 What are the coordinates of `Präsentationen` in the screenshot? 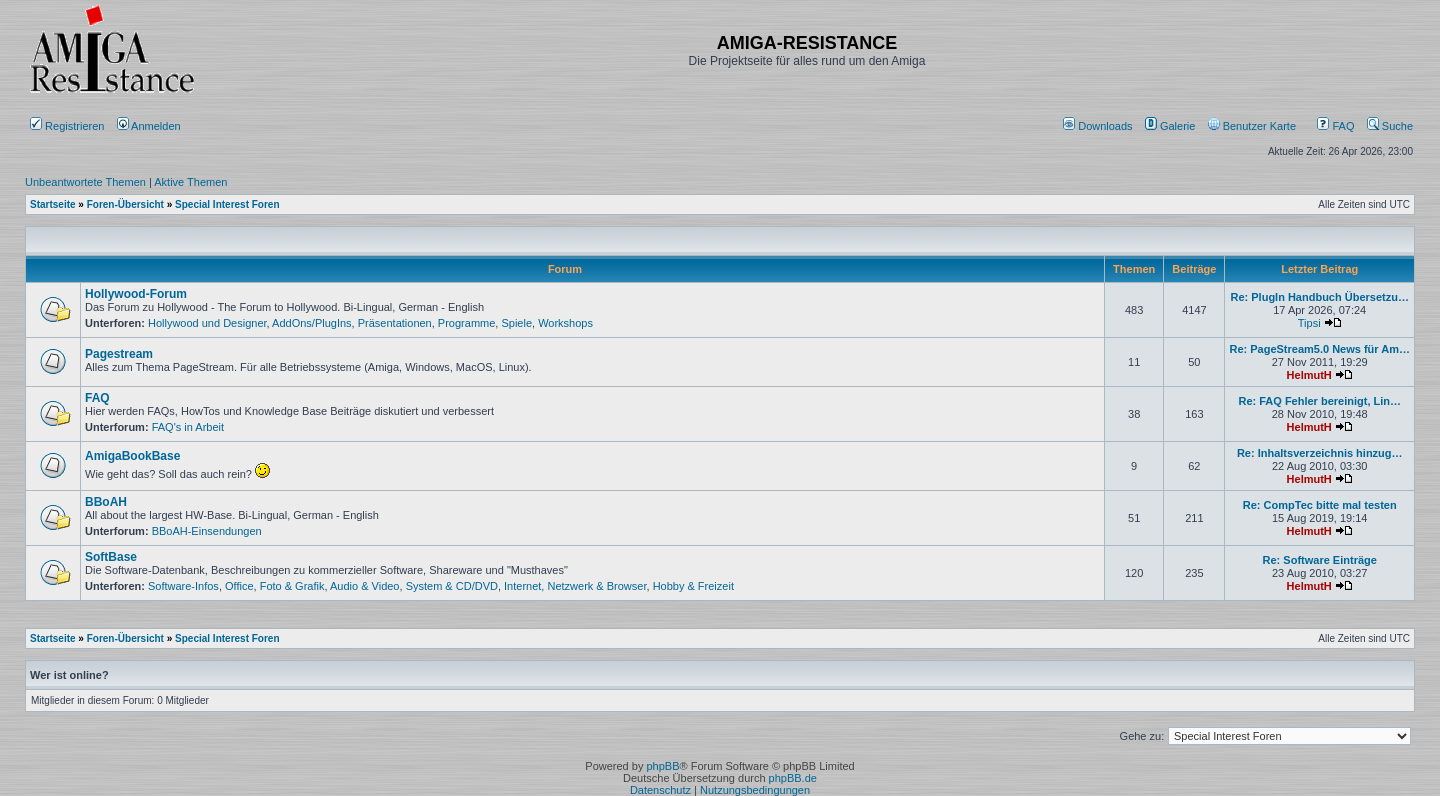 It's located at (395, 323).